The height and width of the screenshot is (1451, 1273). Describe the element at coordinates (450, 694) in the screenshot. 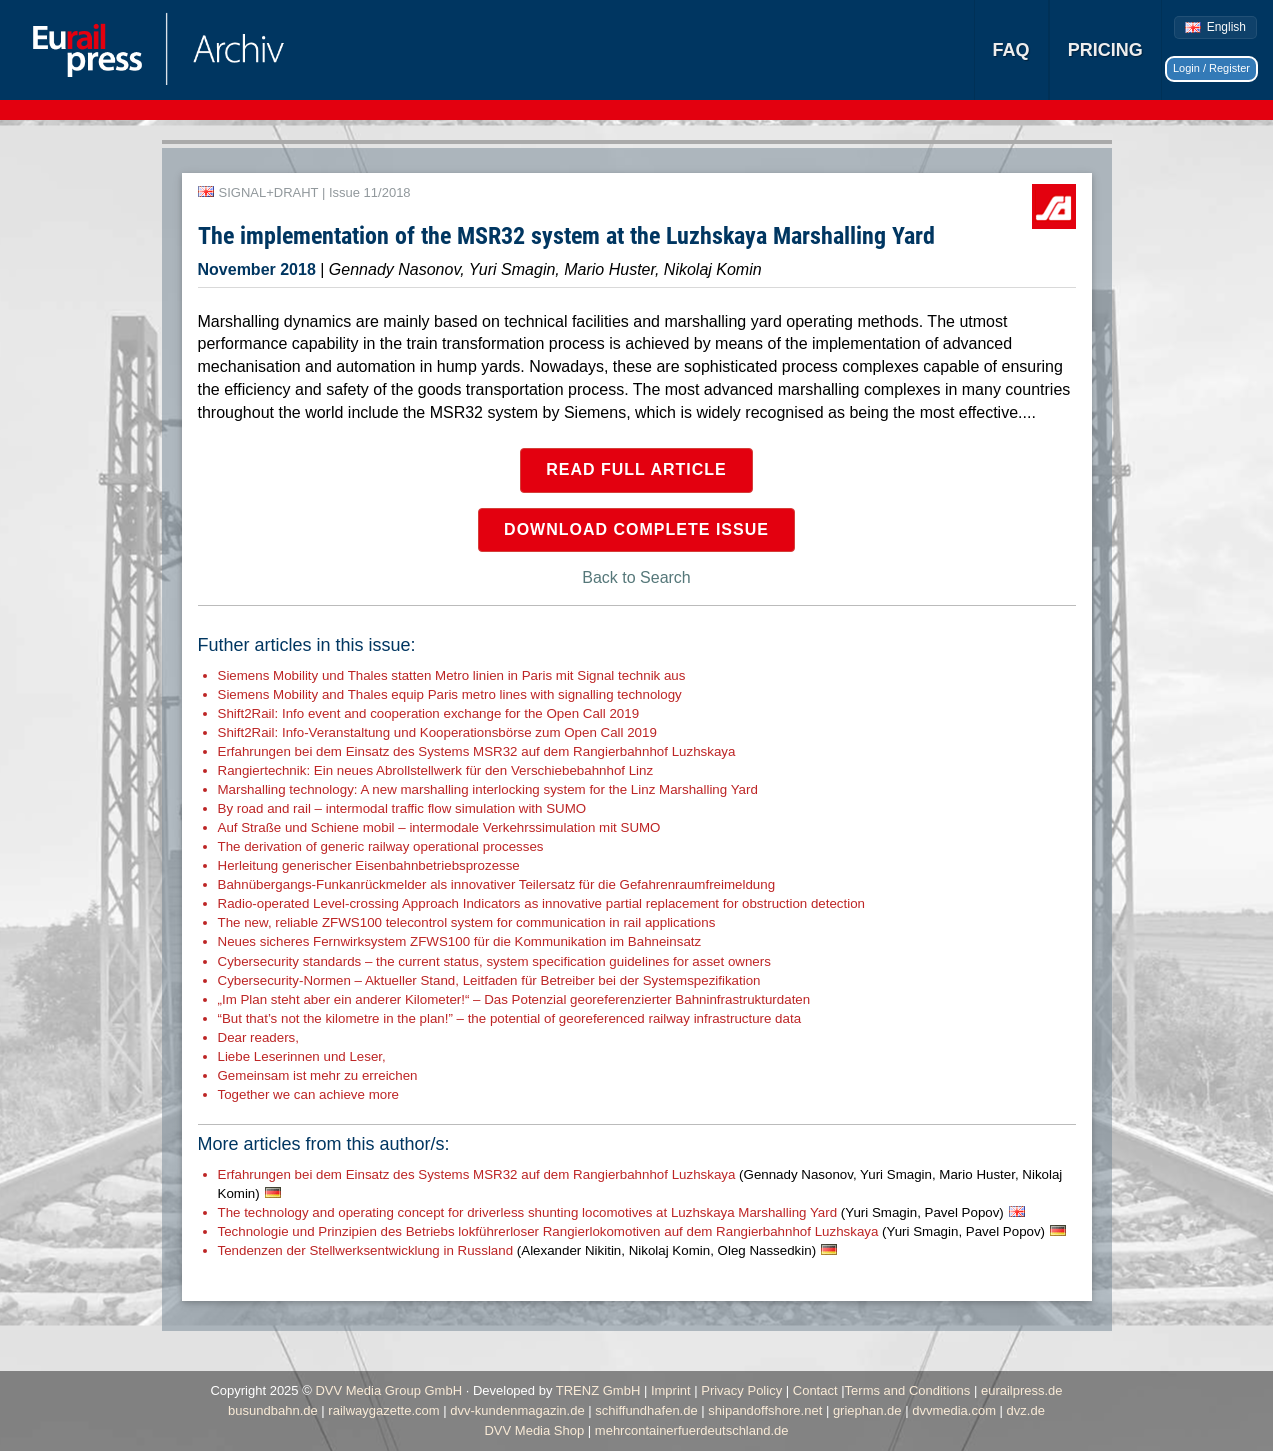

I see `Siemens Mobility and Thales equip Paris metro lines with signalling technology` at that location.